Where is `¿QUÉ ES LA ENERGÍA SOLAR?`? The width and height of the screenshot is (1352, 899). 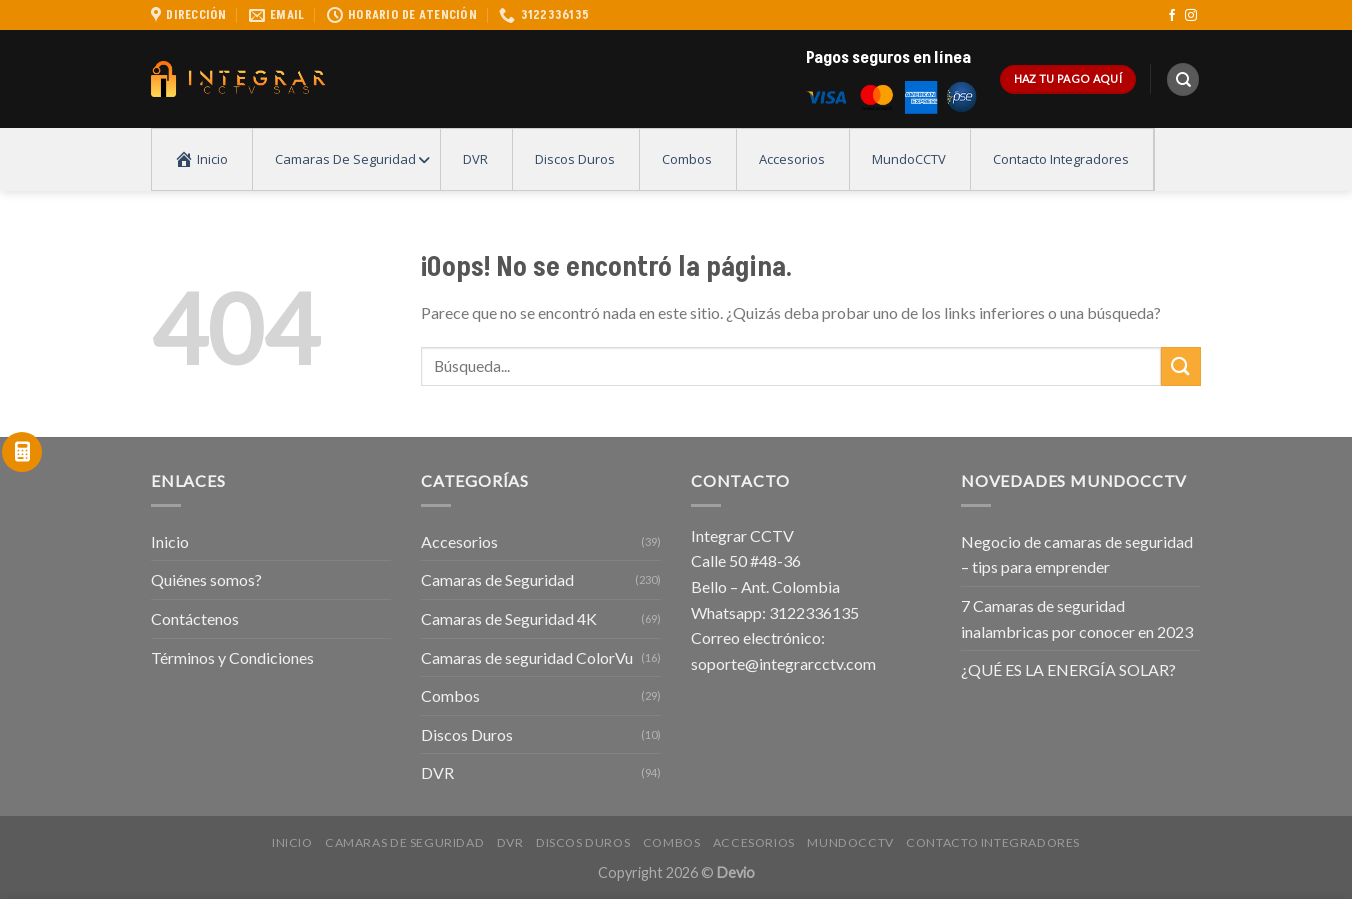
¿QUÉ ES LA ENERGÍA SOLAR? is located at coordinates (1068, 669).